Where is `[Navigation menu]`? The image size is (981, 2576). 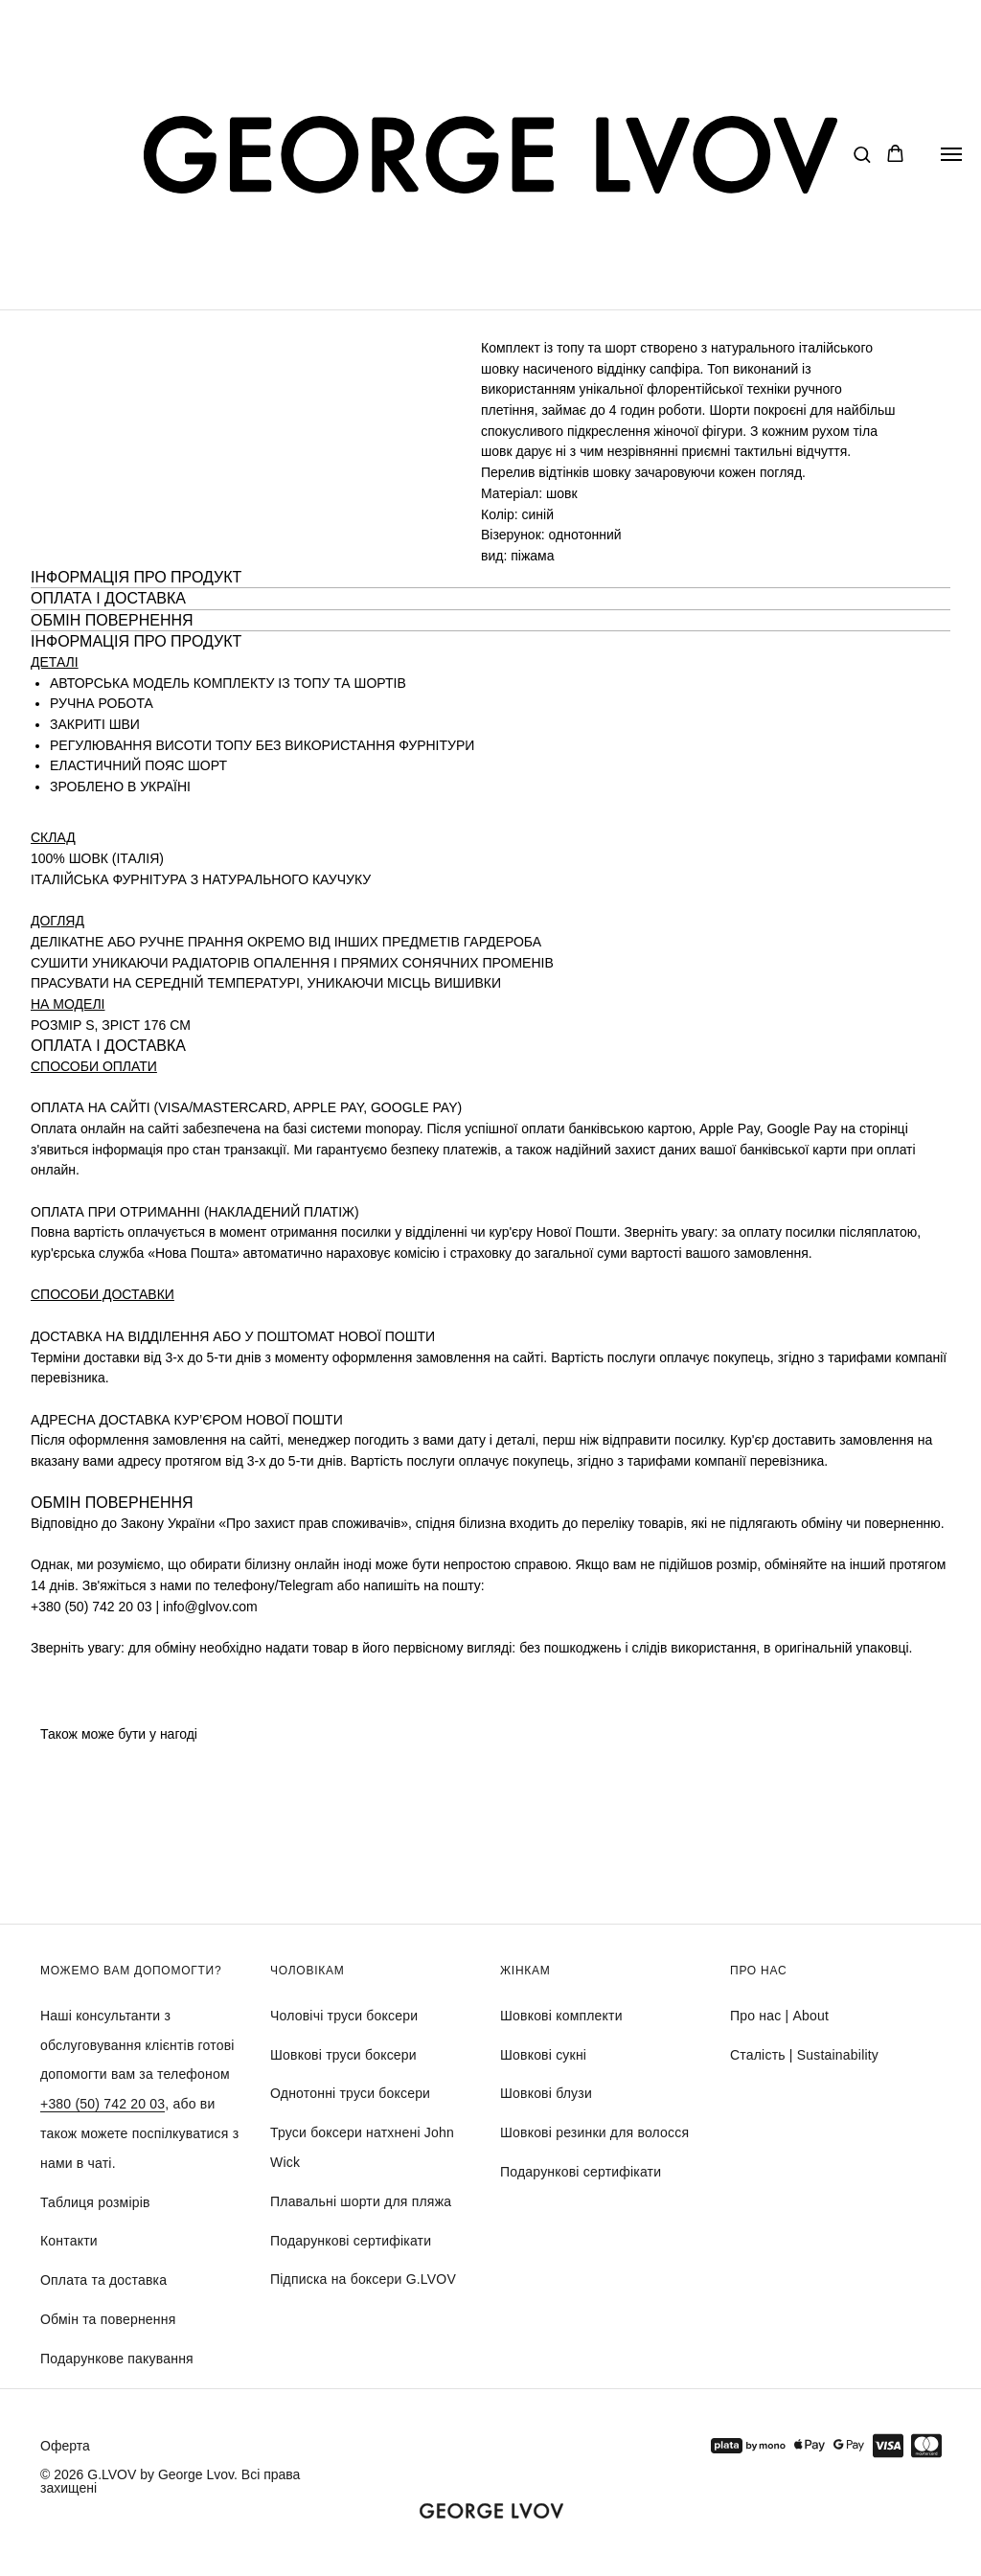 [Navigation menu] is located at coordinates (951, 154).